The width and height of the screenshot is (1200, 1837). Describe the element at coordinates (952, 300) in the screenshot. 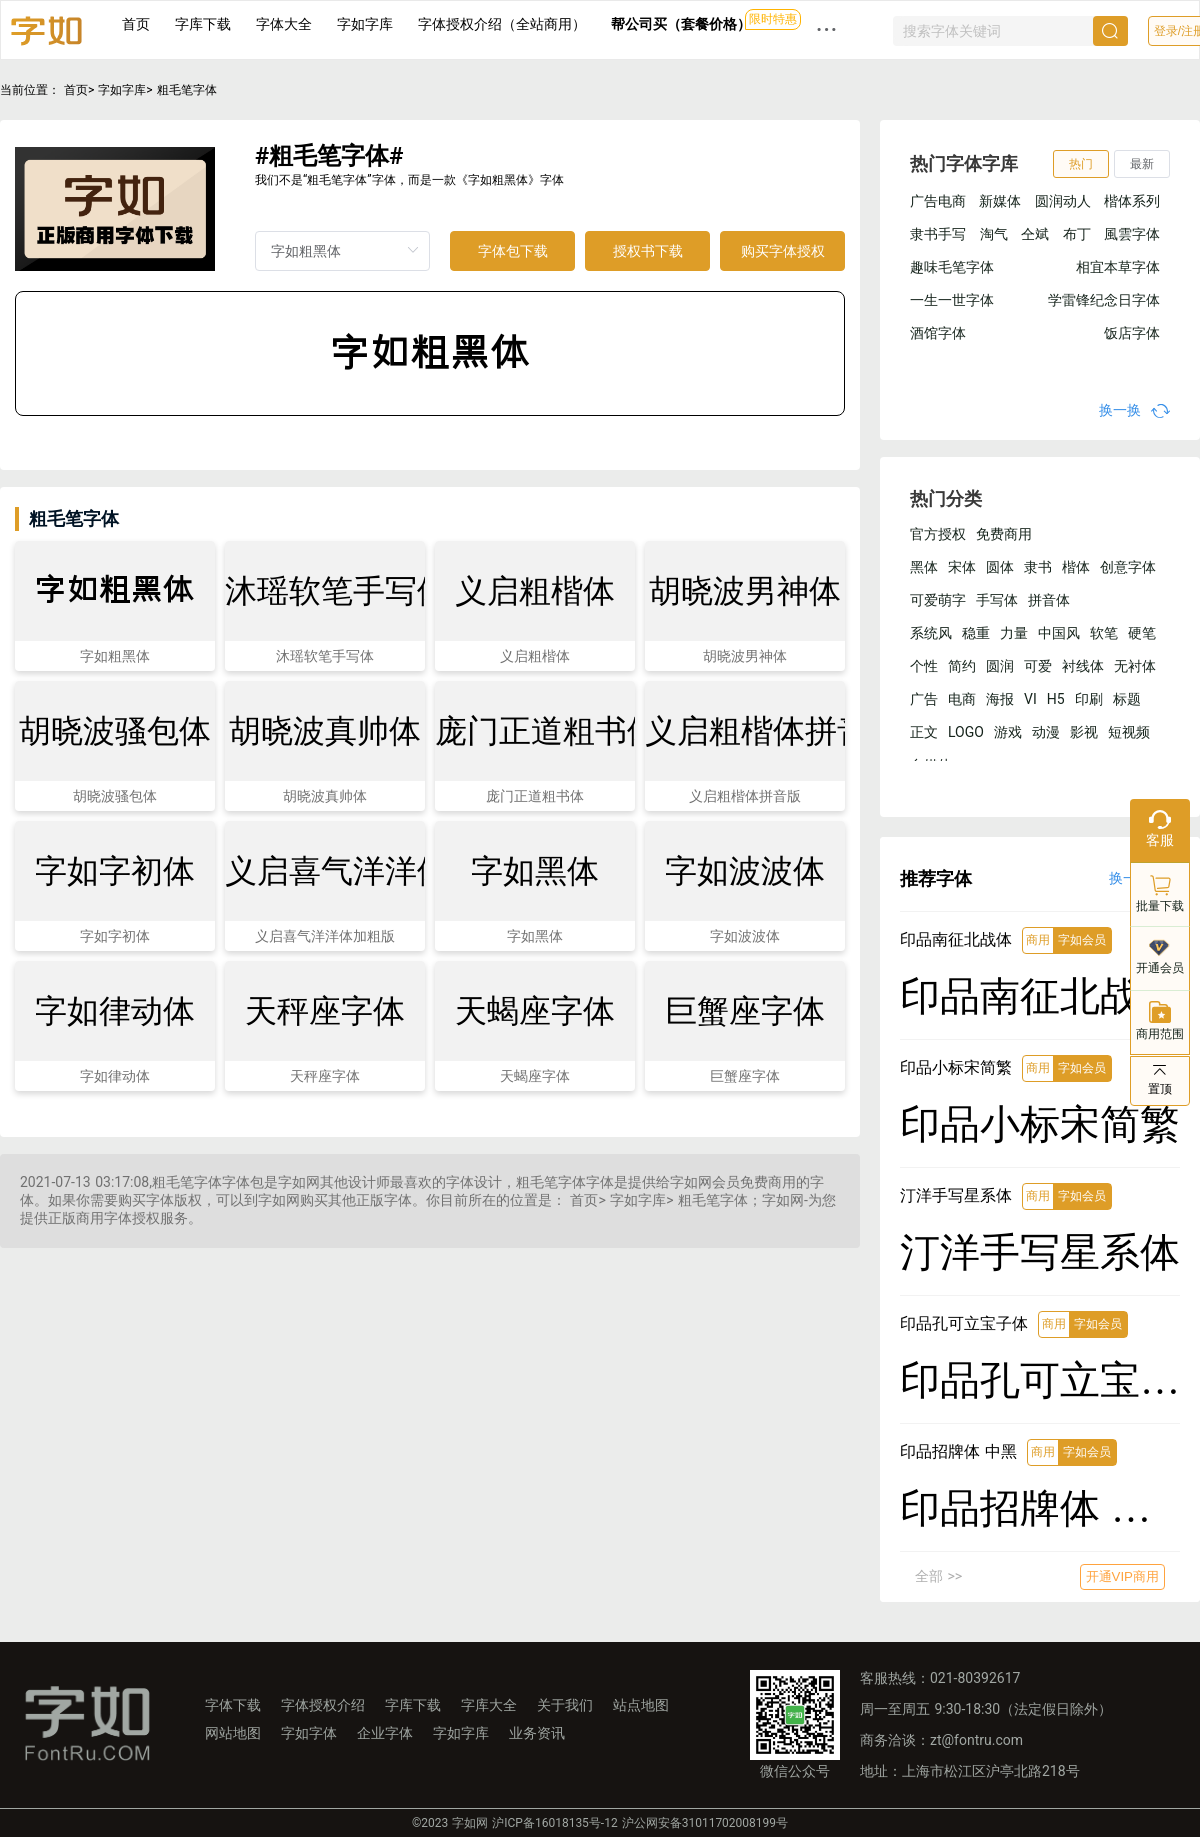

I see `一生一世字体` at that location.